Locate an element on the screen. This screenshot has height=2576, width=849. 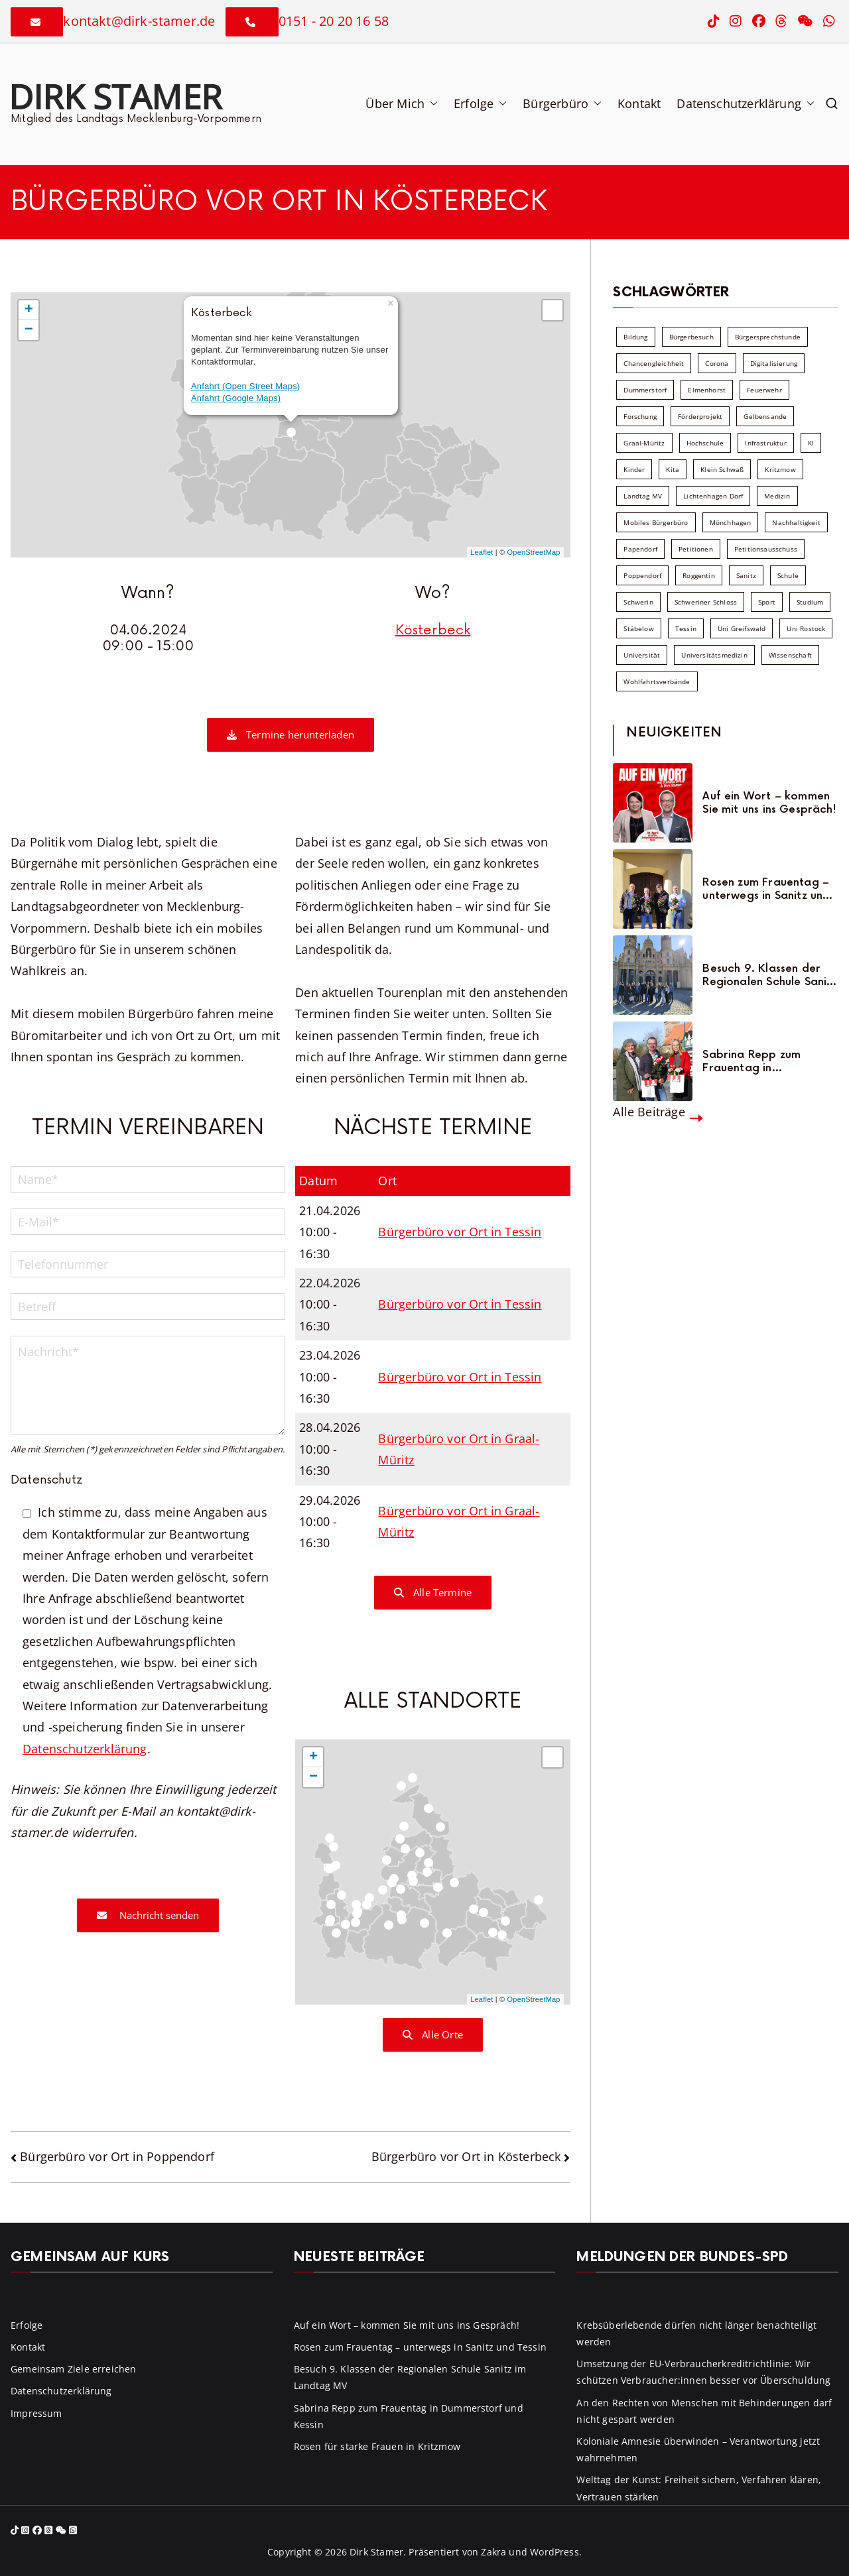
Graal-Müritz [Graal-Müritz (8 Einträge)] is located at coordinates (644, 442).